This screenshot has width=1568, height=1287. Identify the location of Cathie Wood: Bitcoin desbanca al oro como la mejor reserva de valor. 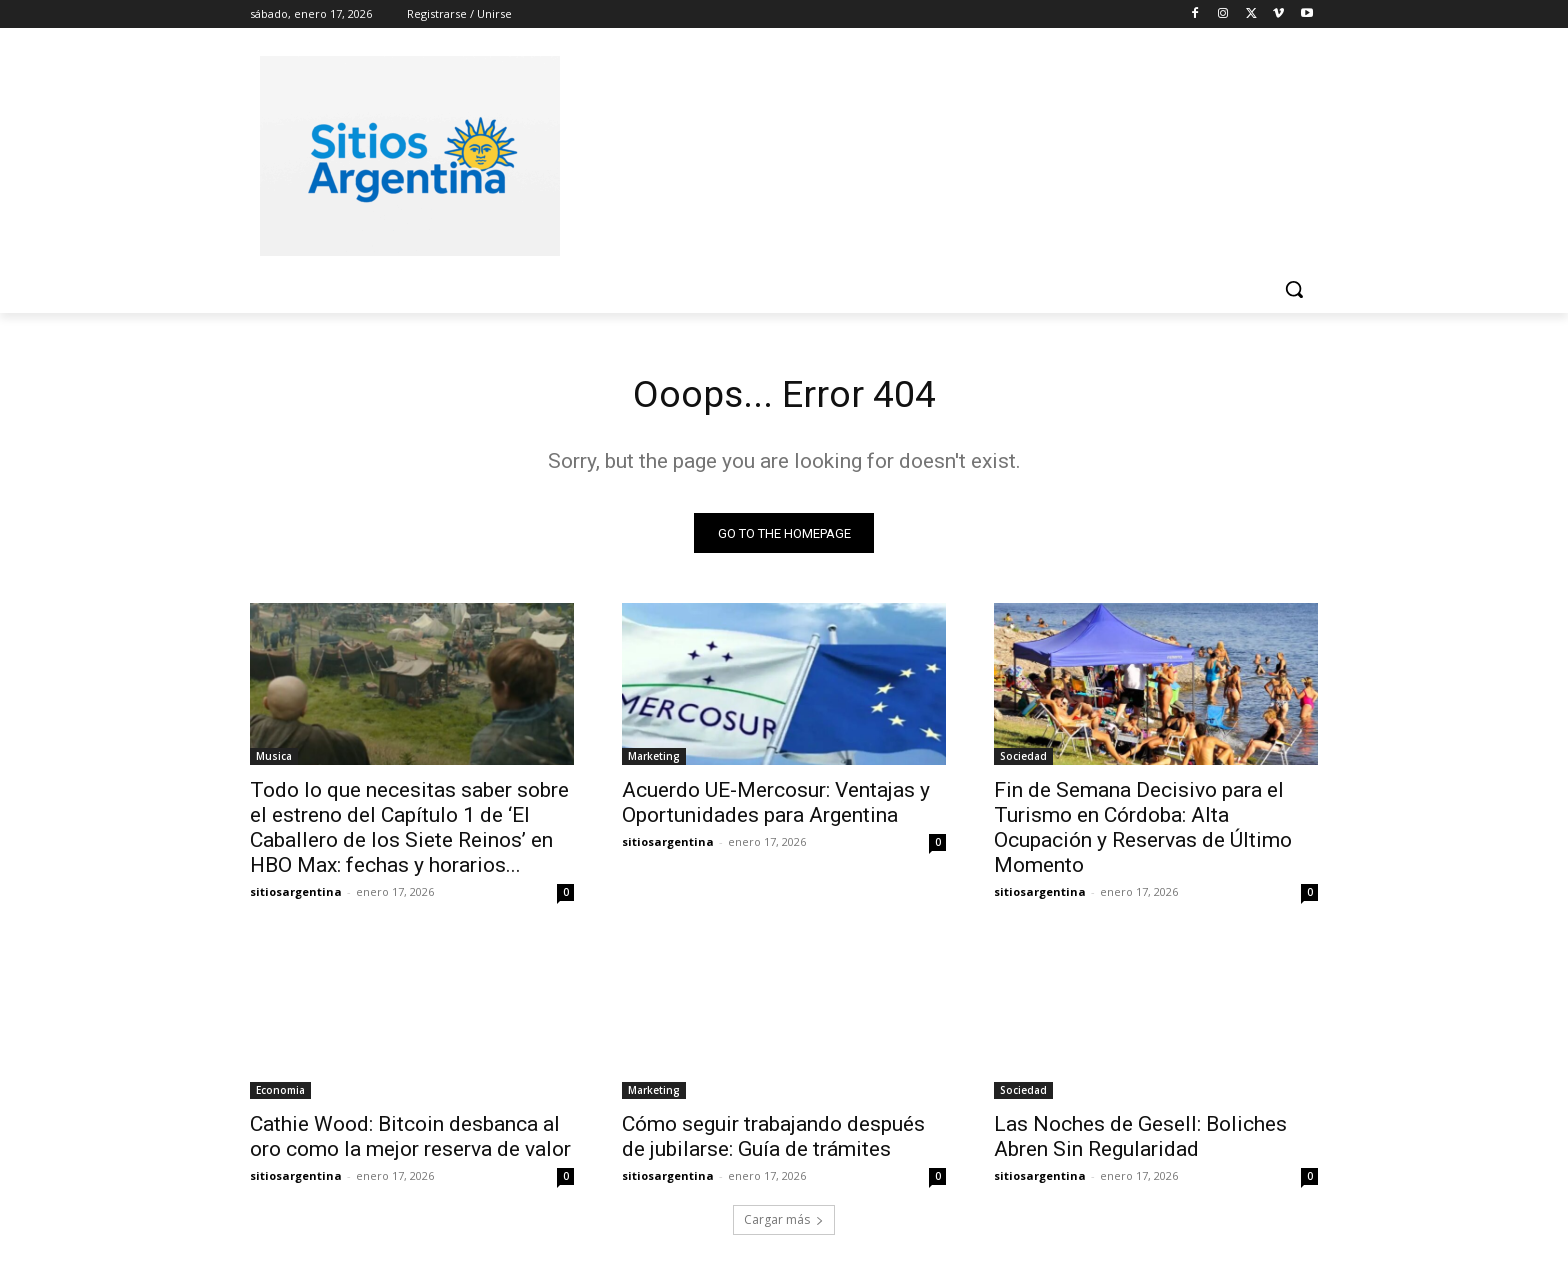
(410, 1140).